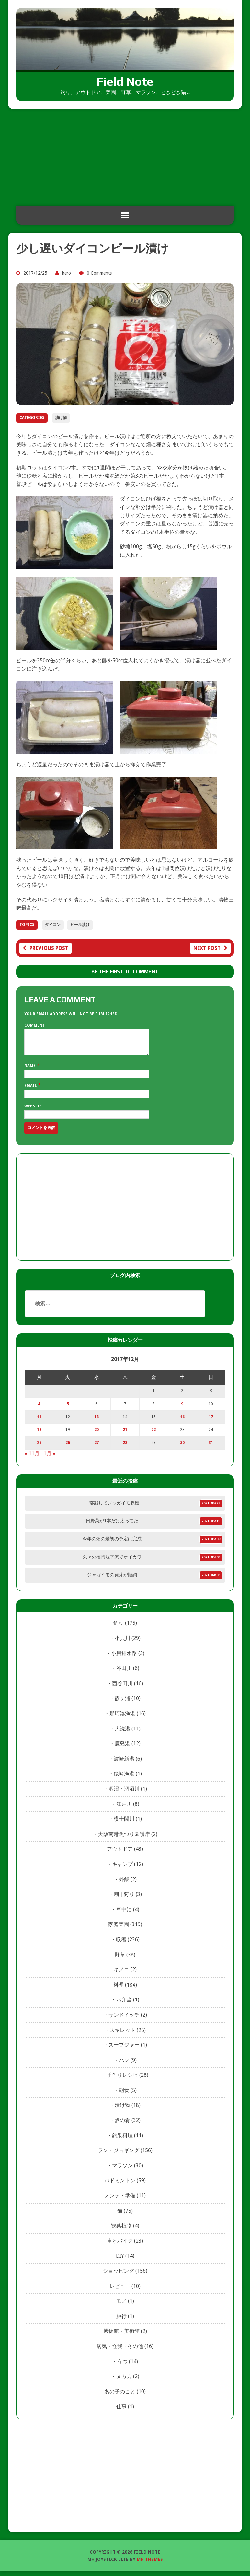 This screenshot has height=2576, width=250. Describe the element at coordinates (118, 1990) in the screenshot. I see `料理` at that location.